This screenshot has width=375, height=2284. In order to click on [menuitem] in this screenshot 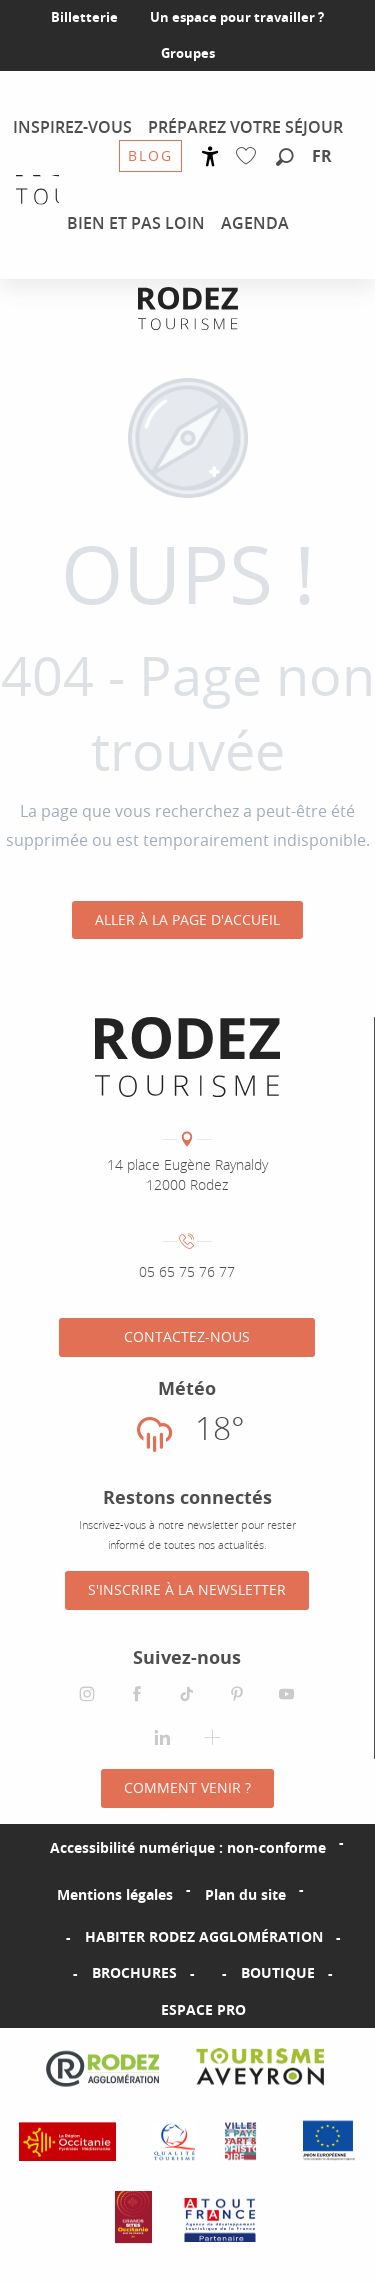, I will do `click(72, 127)`.